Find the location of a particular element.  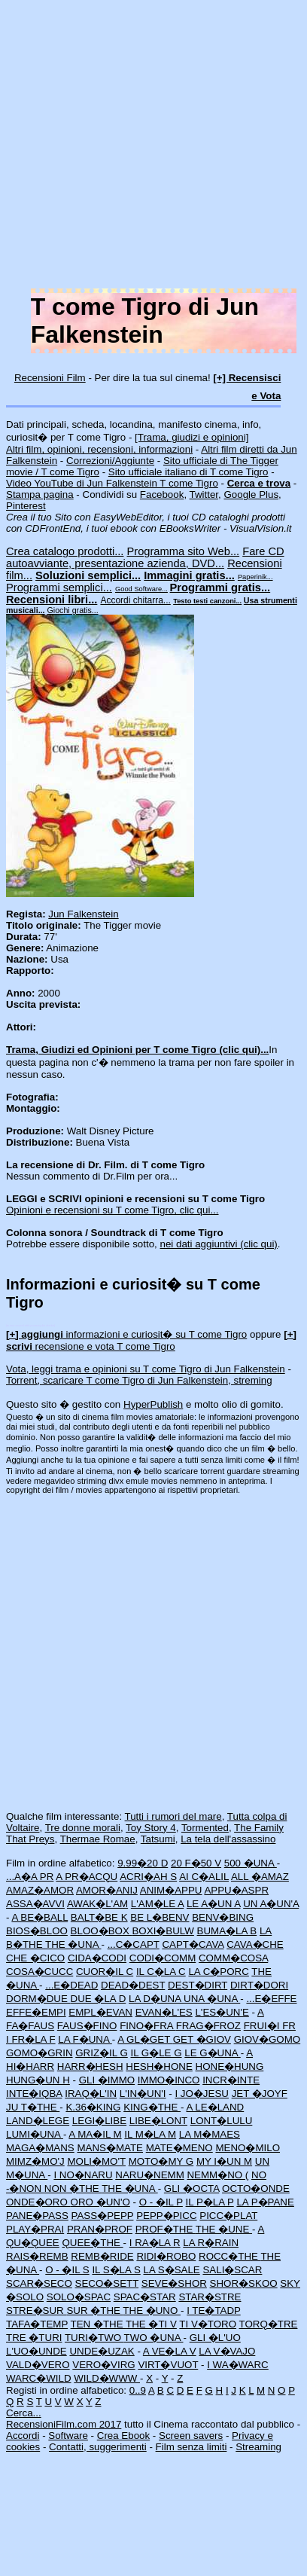

Tutti i rumori del mare is located at coordinates (173, 1816).